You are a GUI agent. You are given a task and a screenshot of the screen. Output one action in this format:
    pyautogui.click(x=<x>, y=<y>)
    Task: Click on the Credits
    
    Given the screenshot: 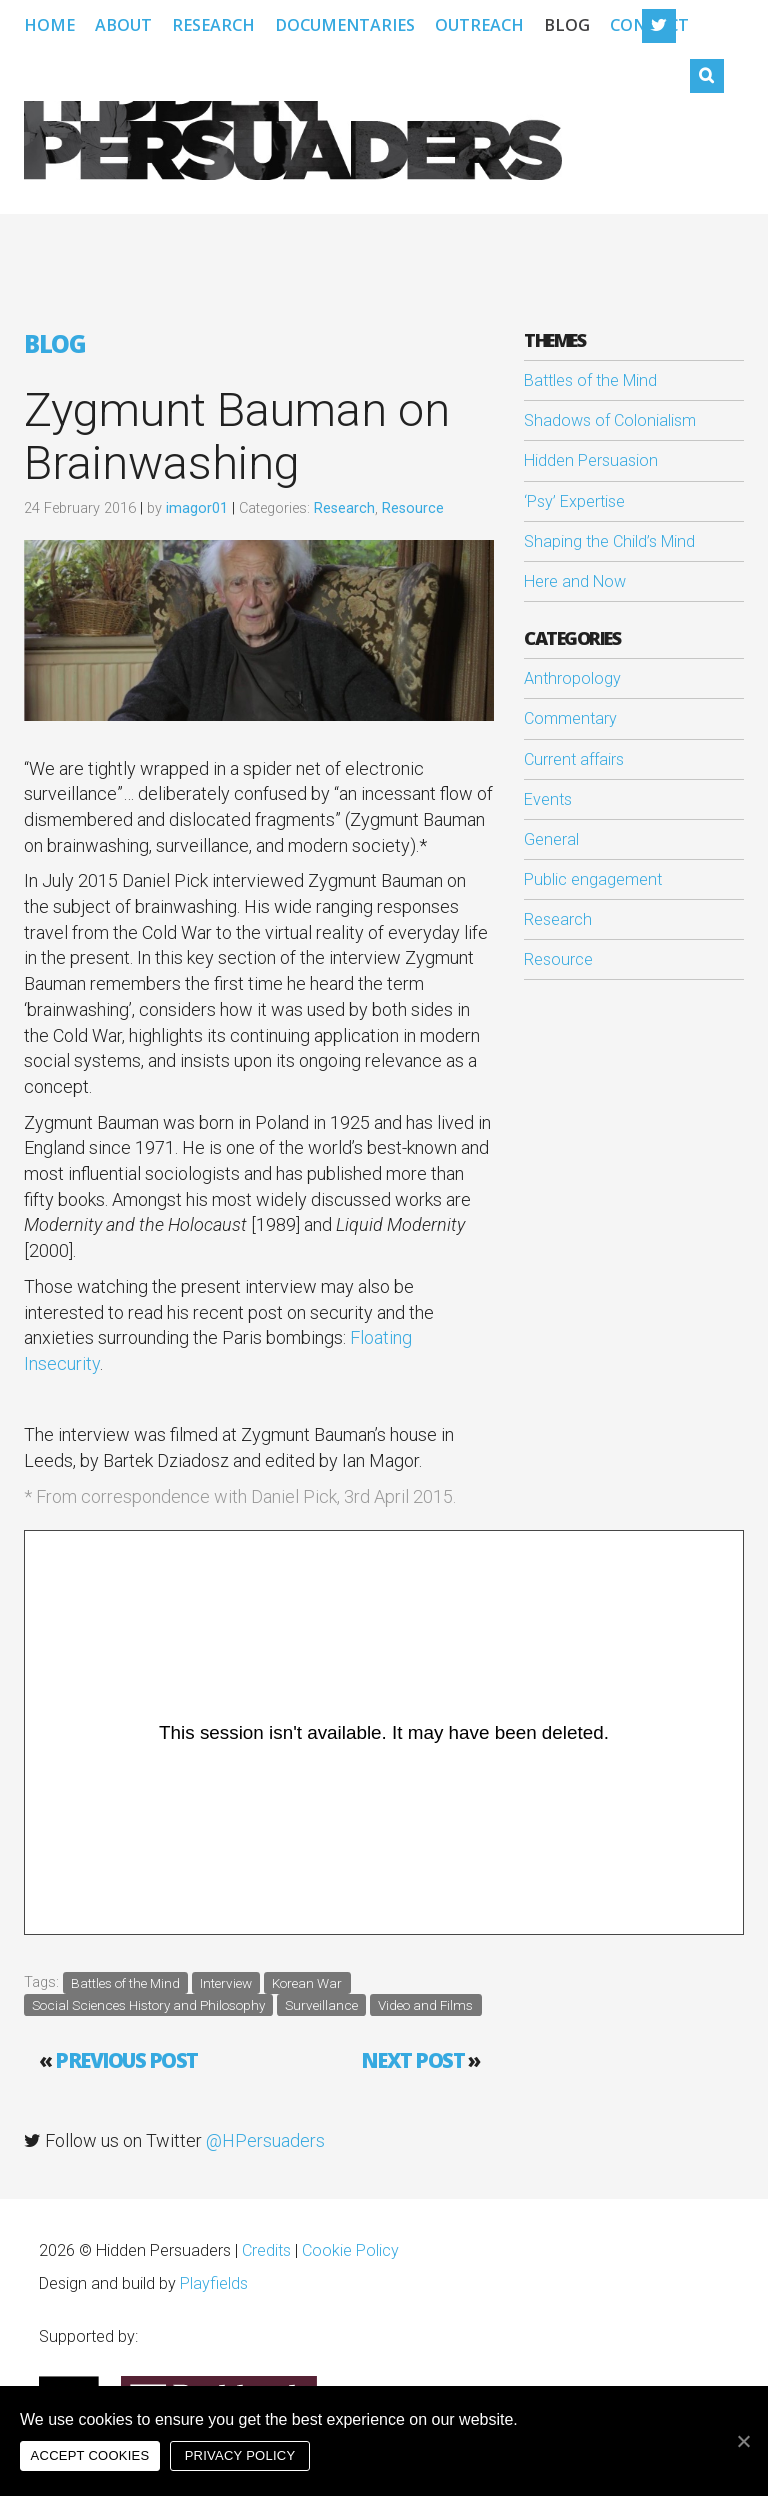 What is the action you would take?
    pyautogui.click(x=266, y=2250)
    